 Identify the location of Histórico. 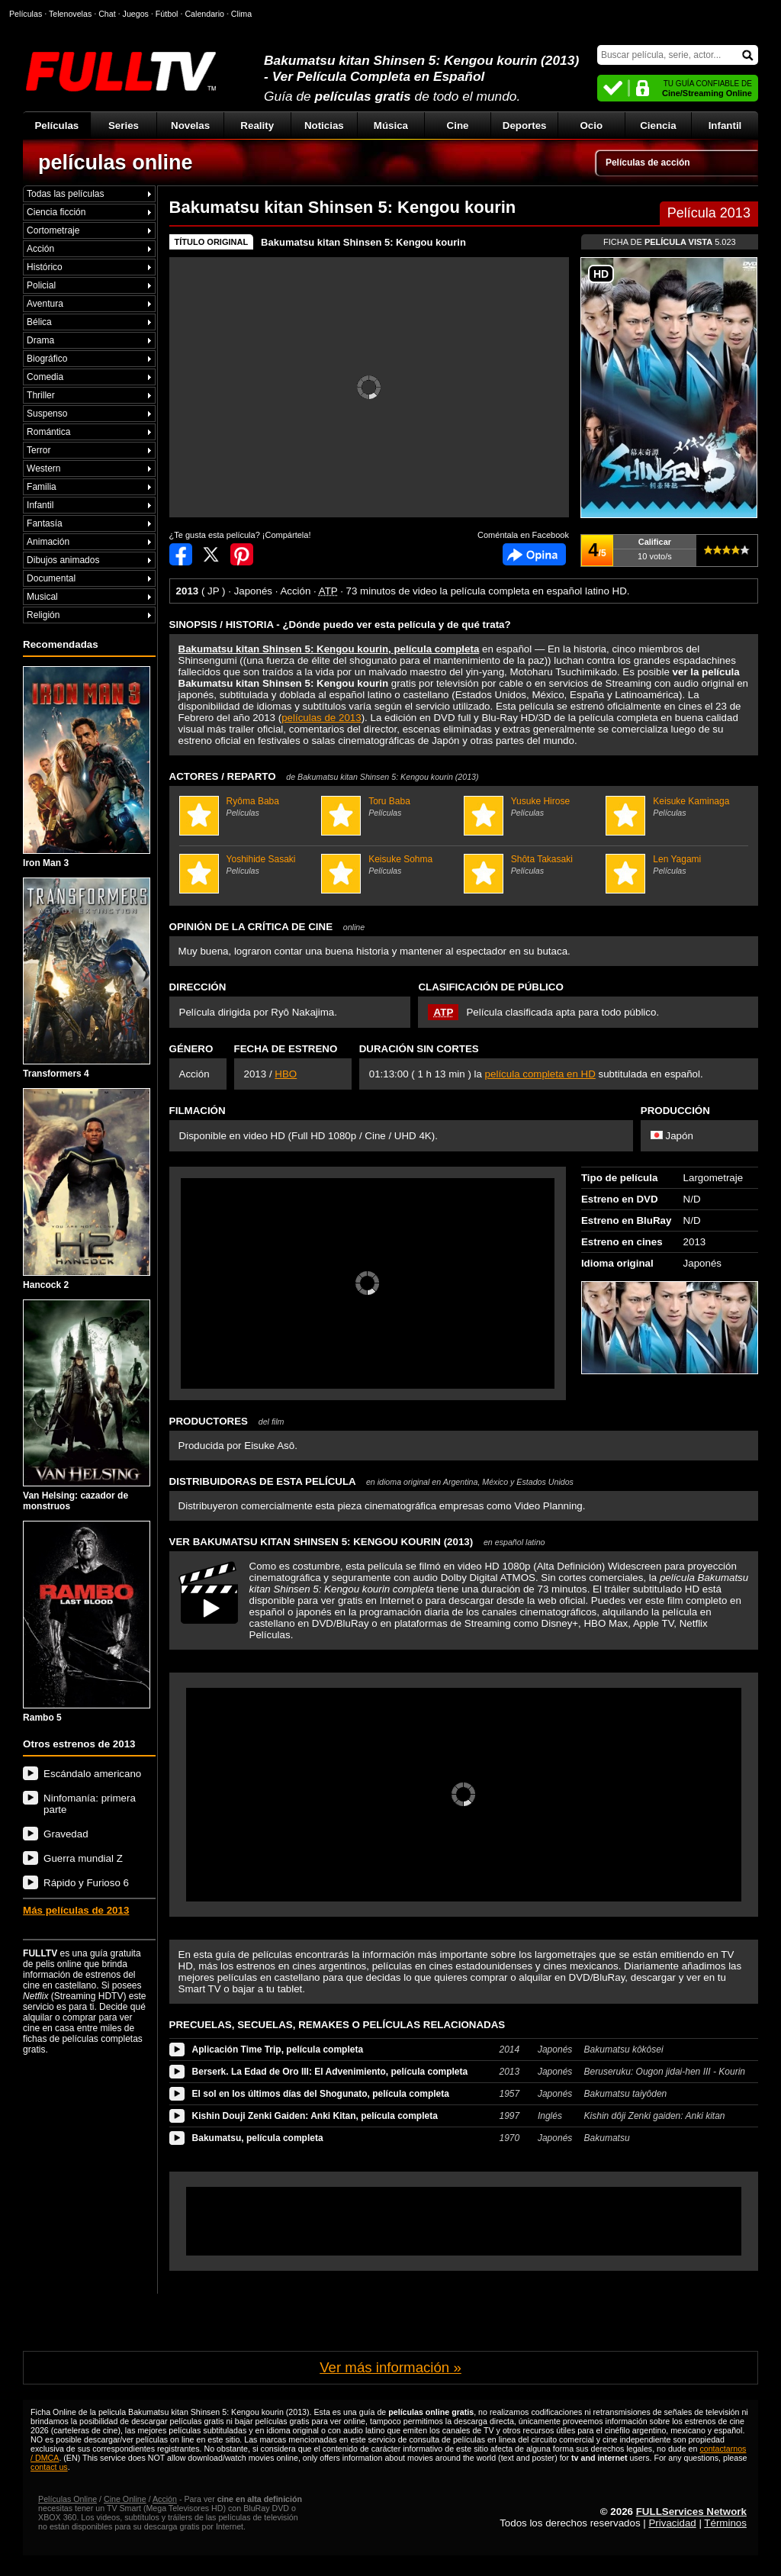
(45, 267).